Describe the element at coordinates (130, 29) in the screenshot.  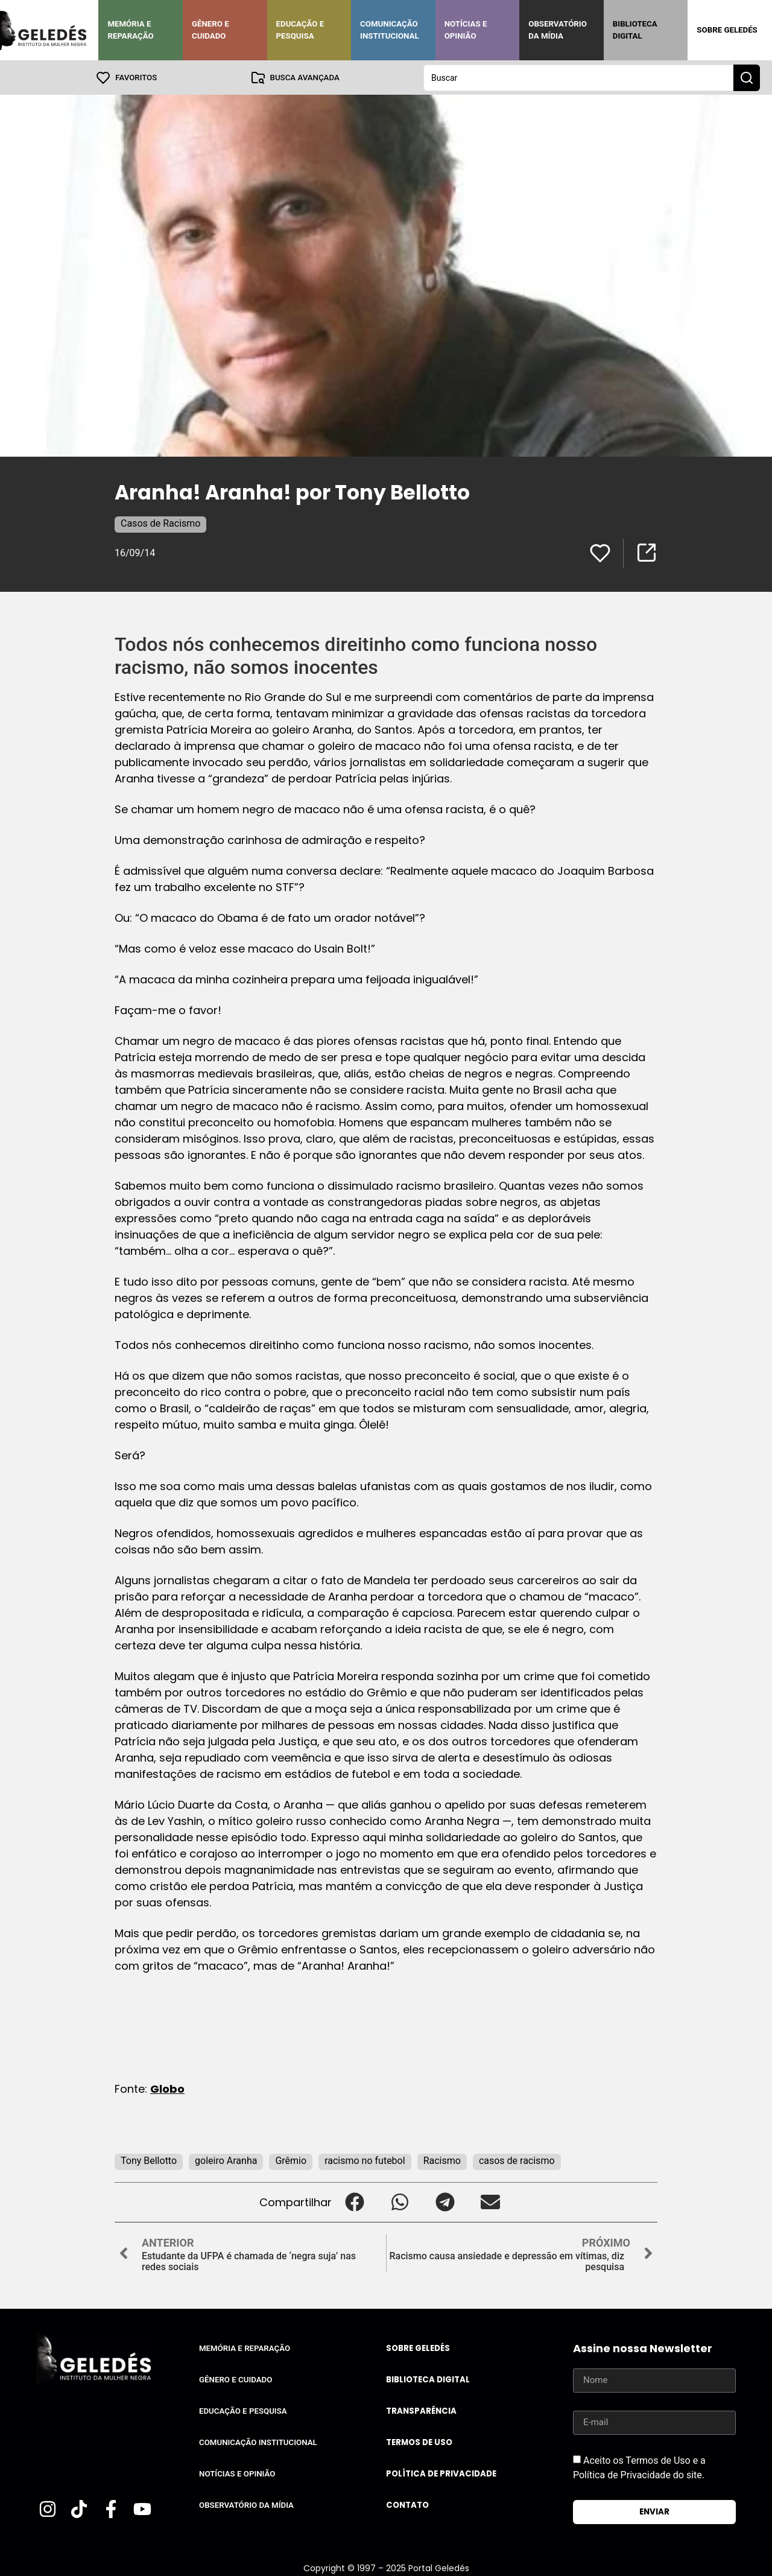
I see `Memória e Reparação` at that location.